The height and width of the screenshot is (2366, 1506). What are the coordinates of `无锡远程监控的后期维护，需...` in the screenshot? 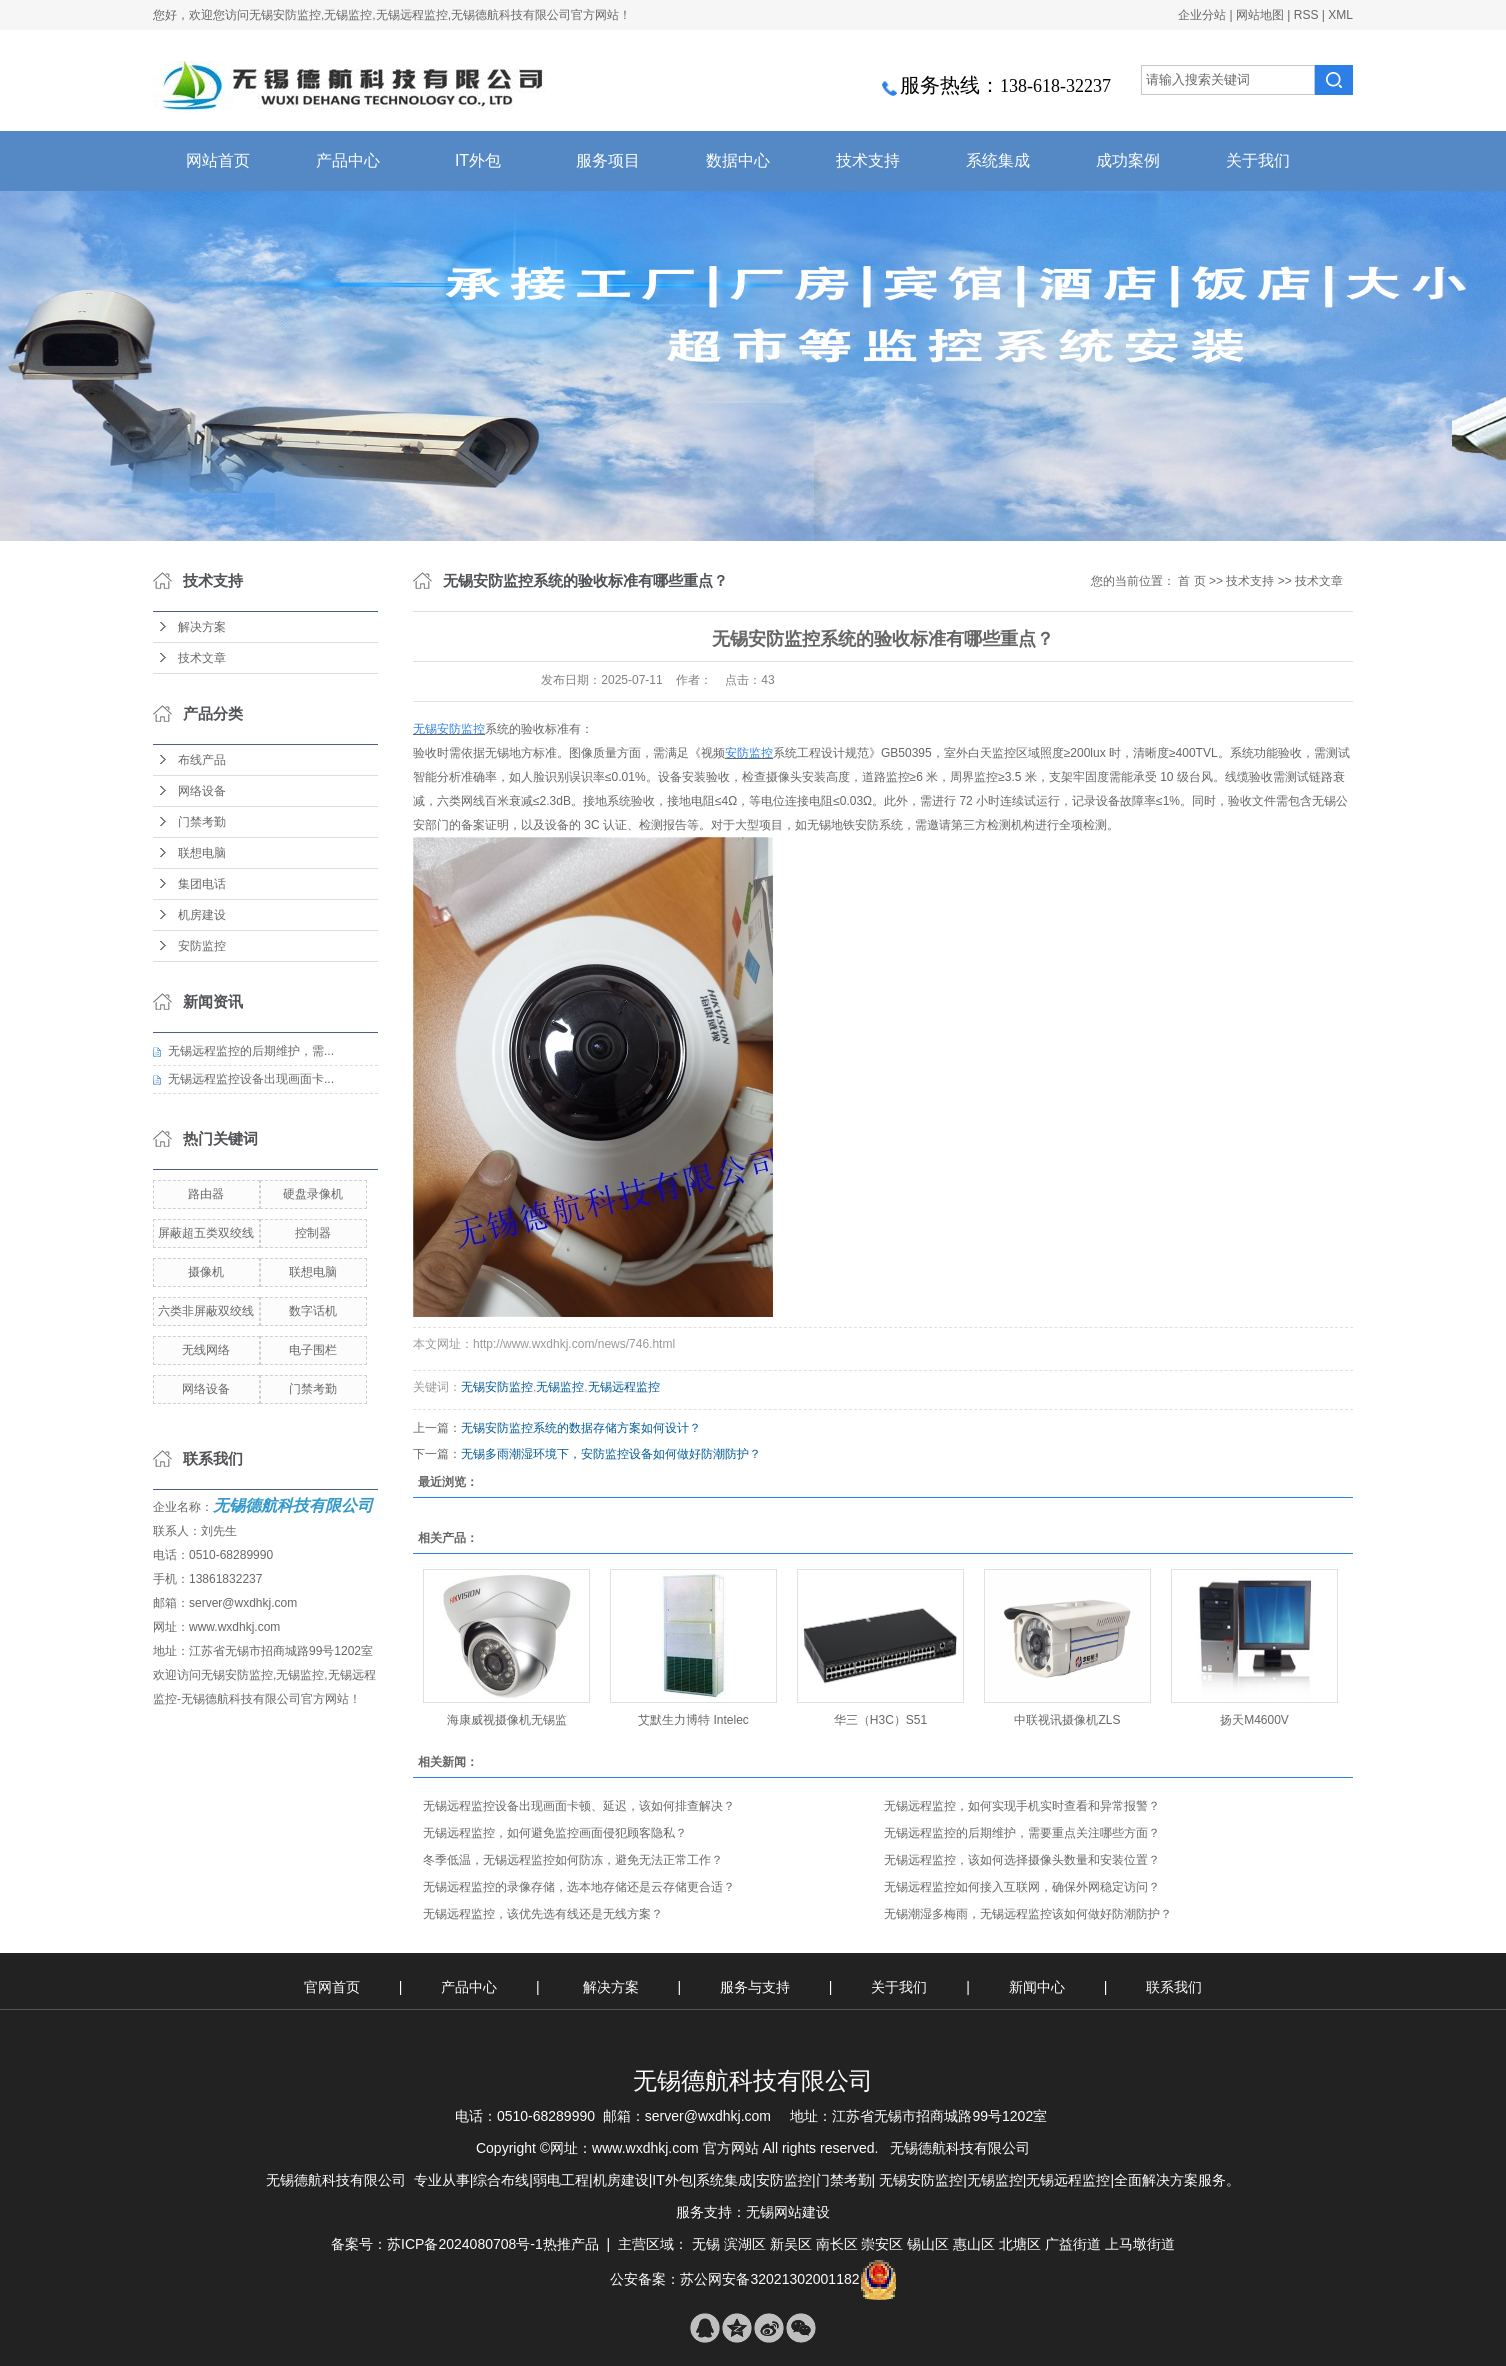 It's located at (251, 1051).